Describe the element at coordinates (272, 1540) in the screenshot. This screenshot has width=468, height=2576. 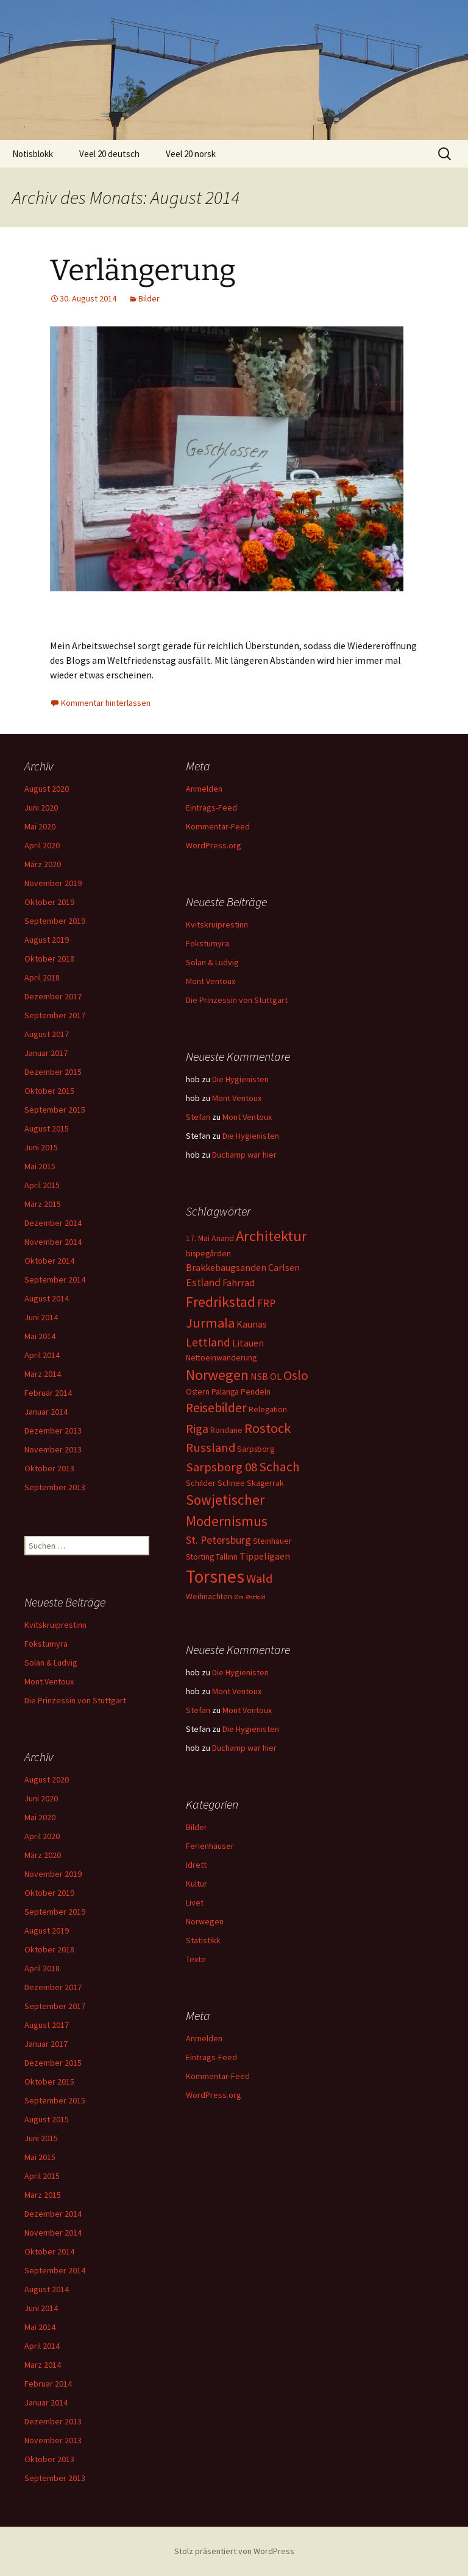
I see `Steinhauer [Steinhauer (2 Einträge)]` at that location.